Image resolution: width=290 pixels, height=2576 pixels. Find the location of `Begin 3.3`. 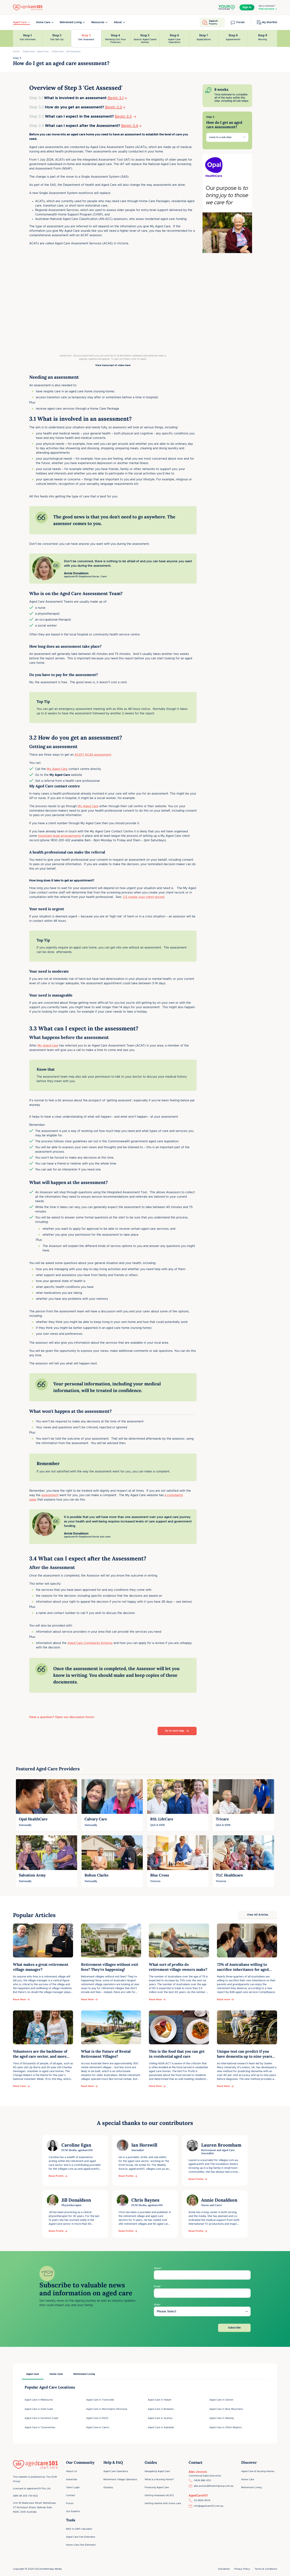

Begin 3.3 is located at coordinates (123, 116).